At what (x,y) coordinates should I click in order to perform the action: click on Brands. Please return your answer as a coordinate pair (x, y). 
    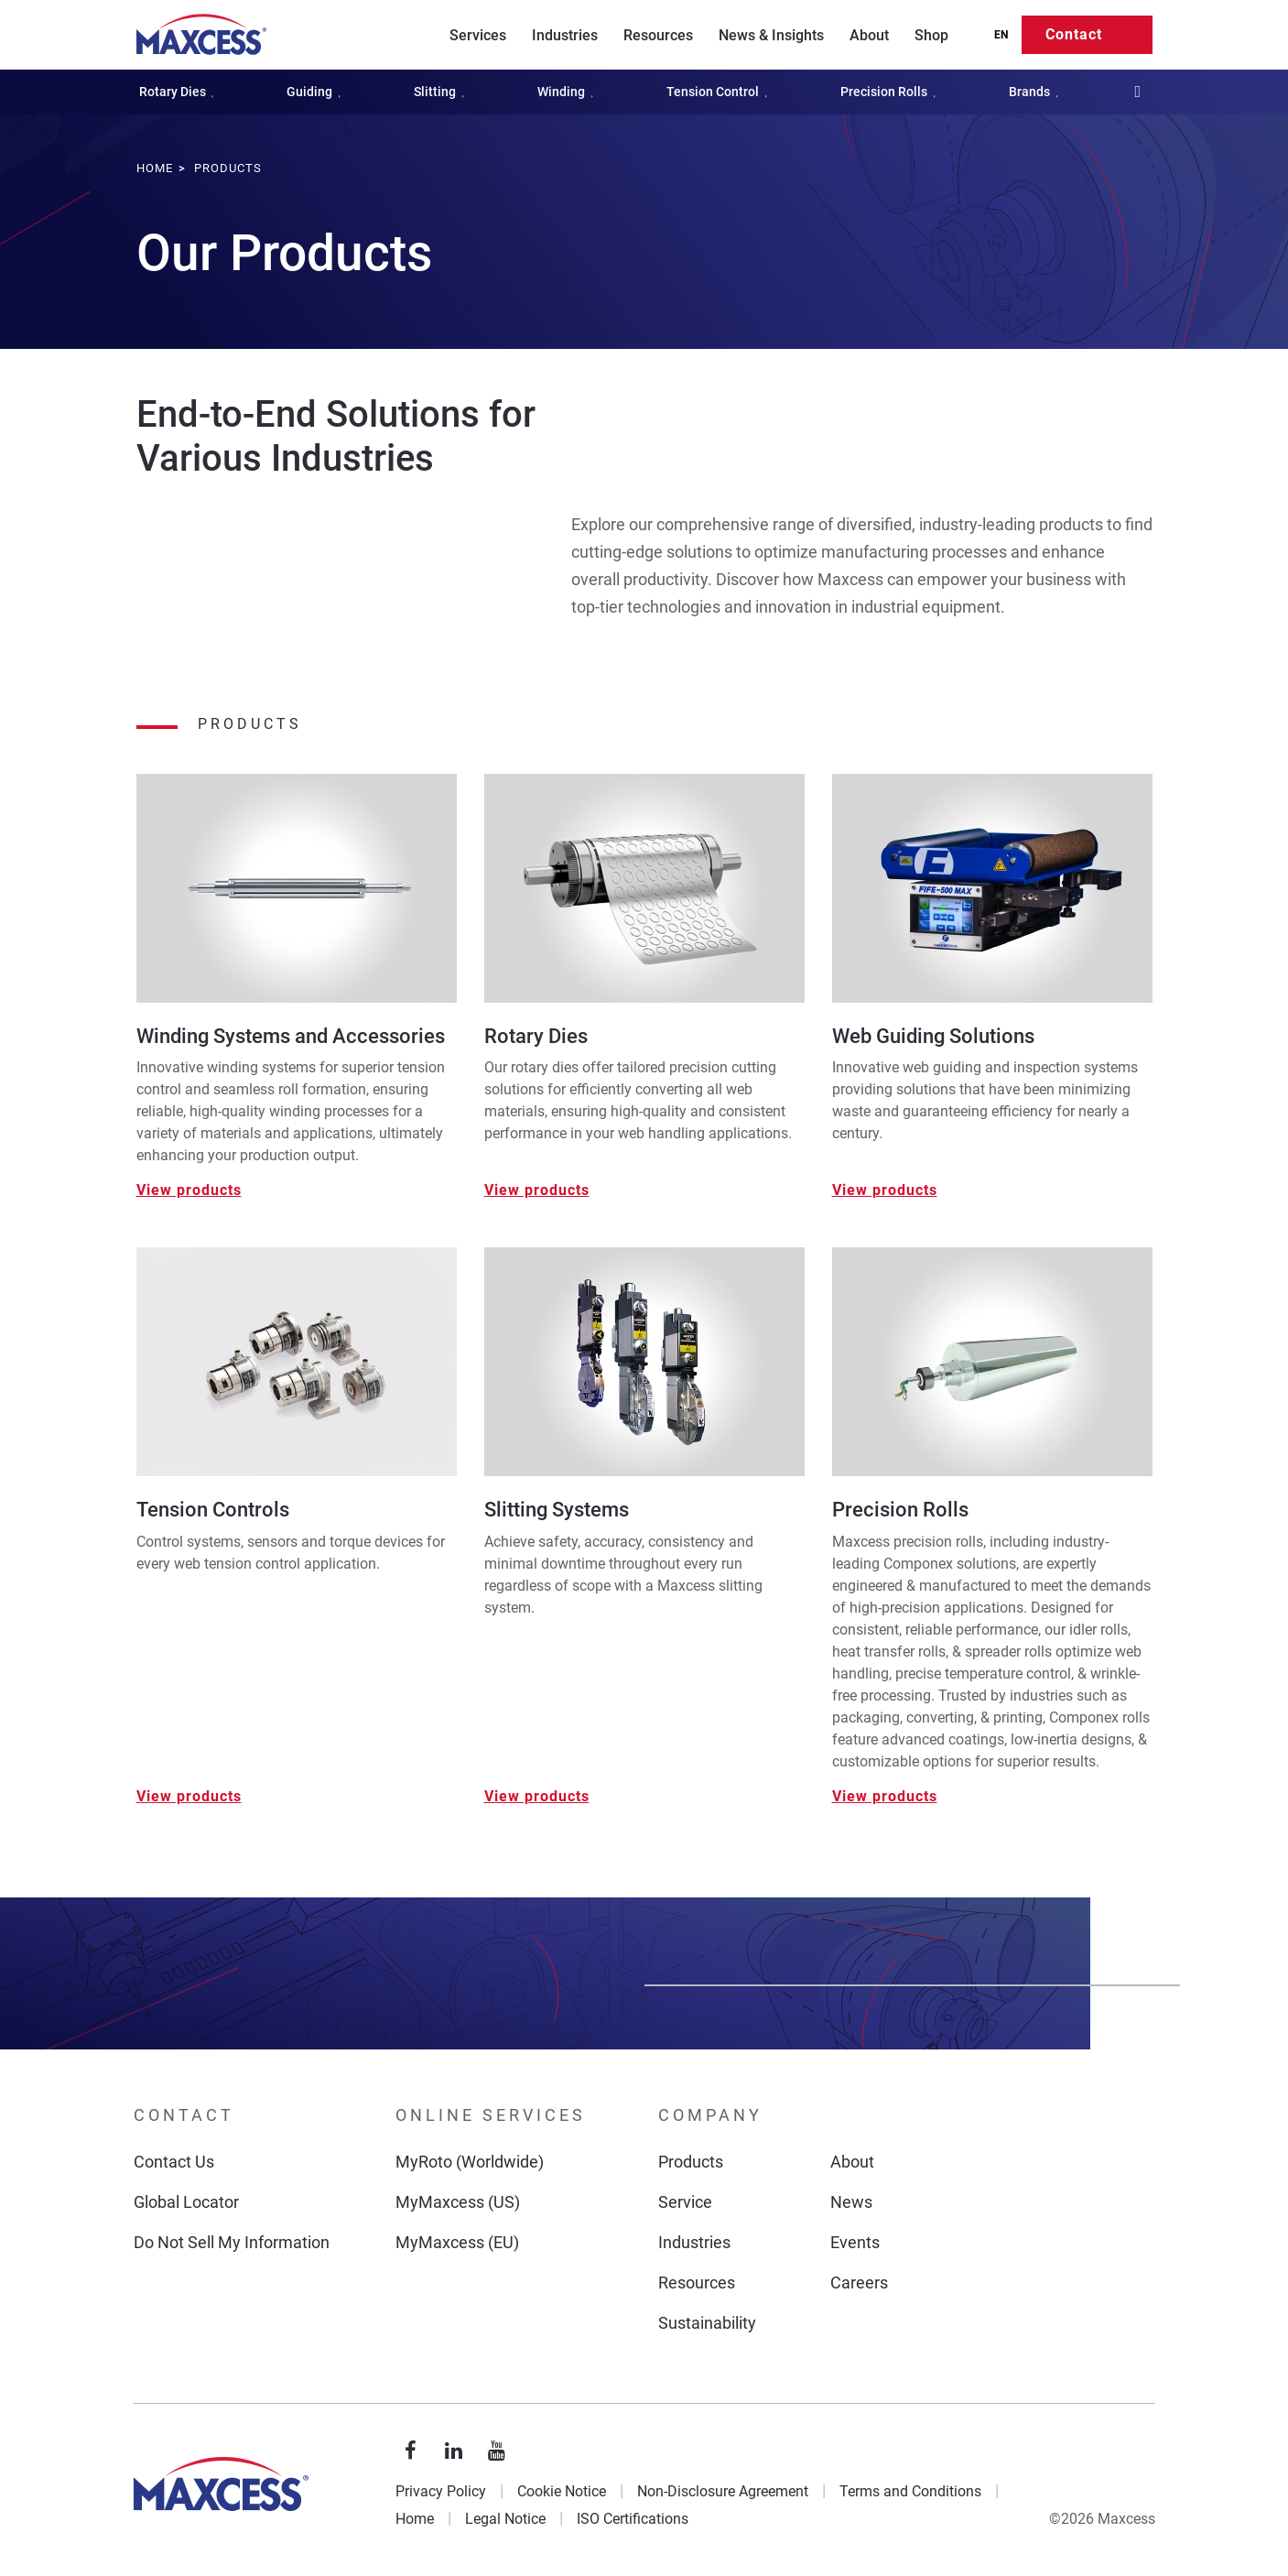
    Looking at the image, I should click on (1037, 91).